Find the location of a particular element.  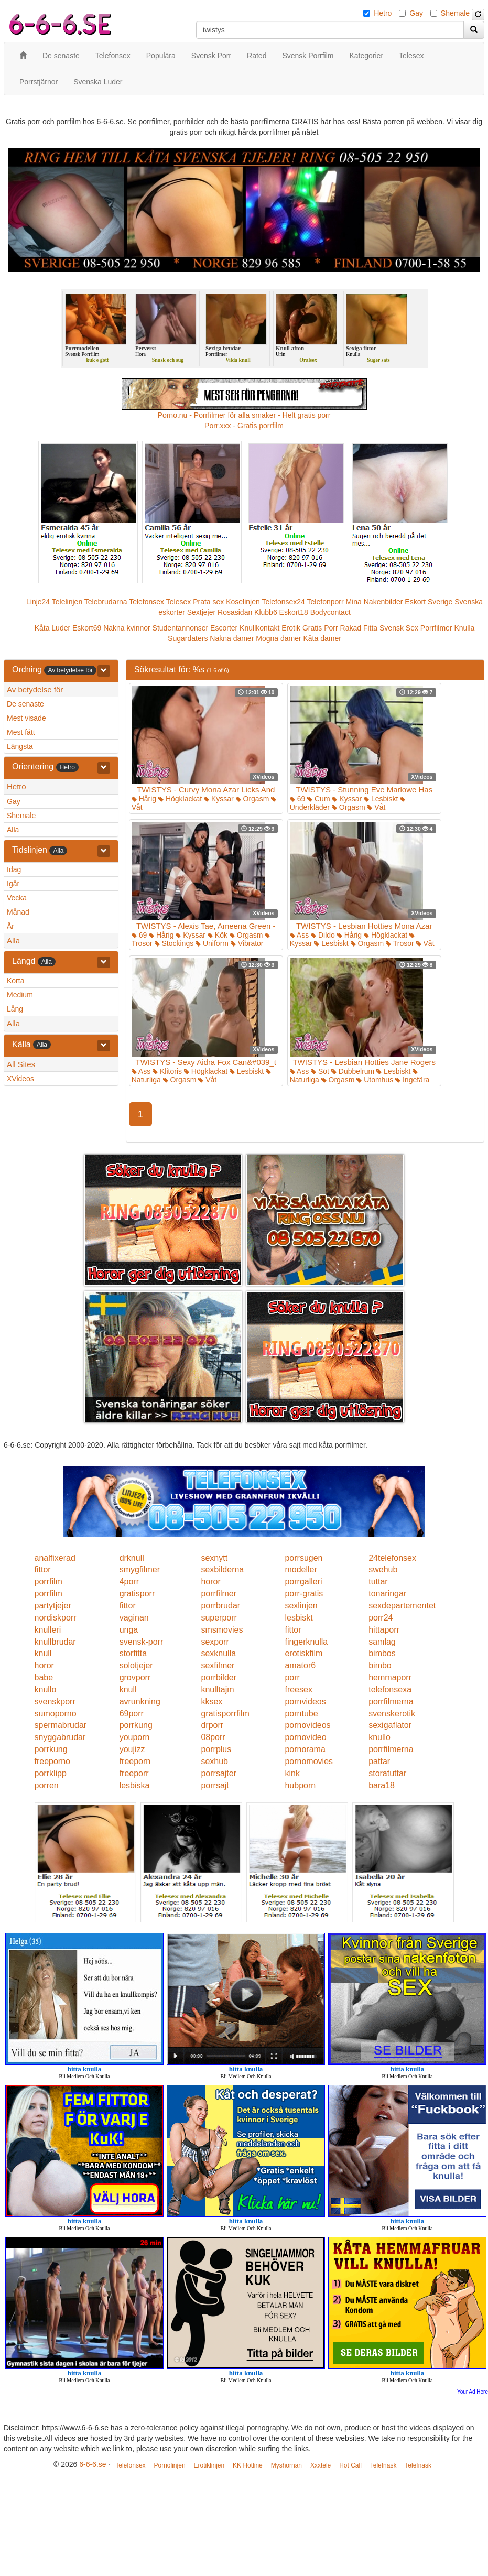

Kåta damer is located at coordinates (322, 638).